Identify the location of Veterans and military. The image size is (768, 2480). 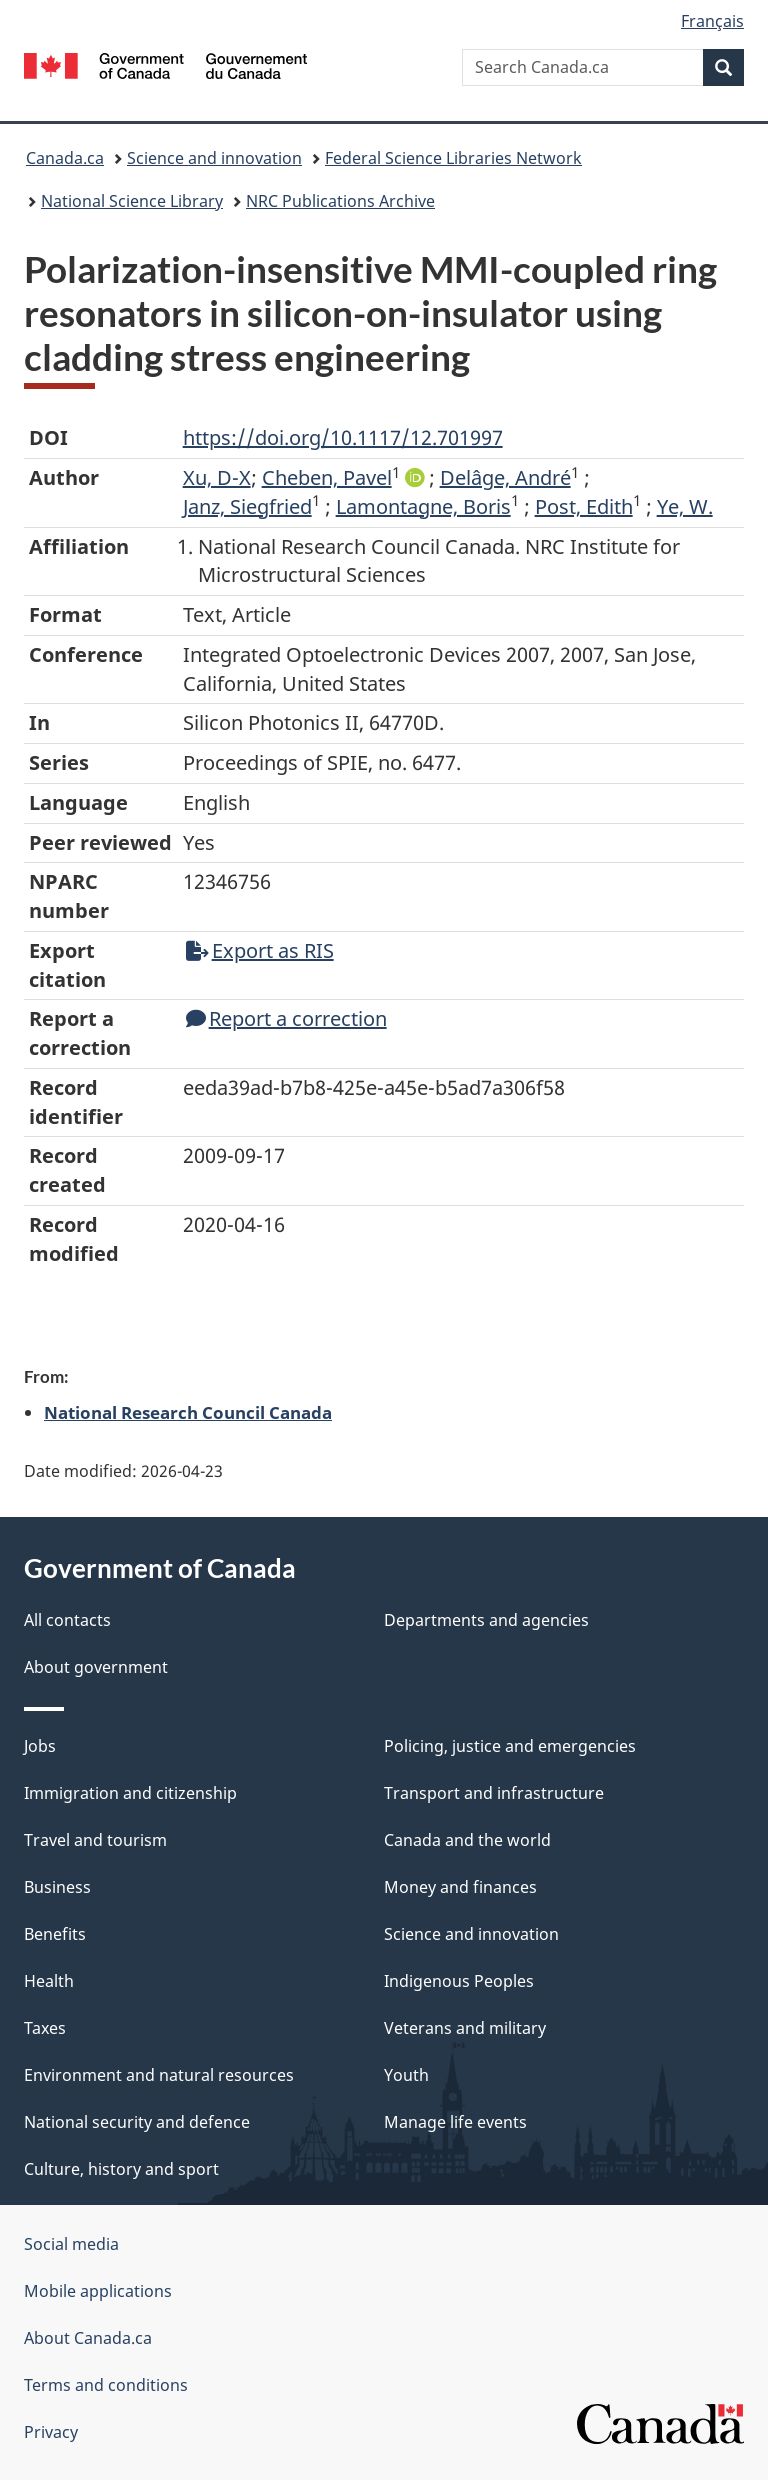
(465, 2028).